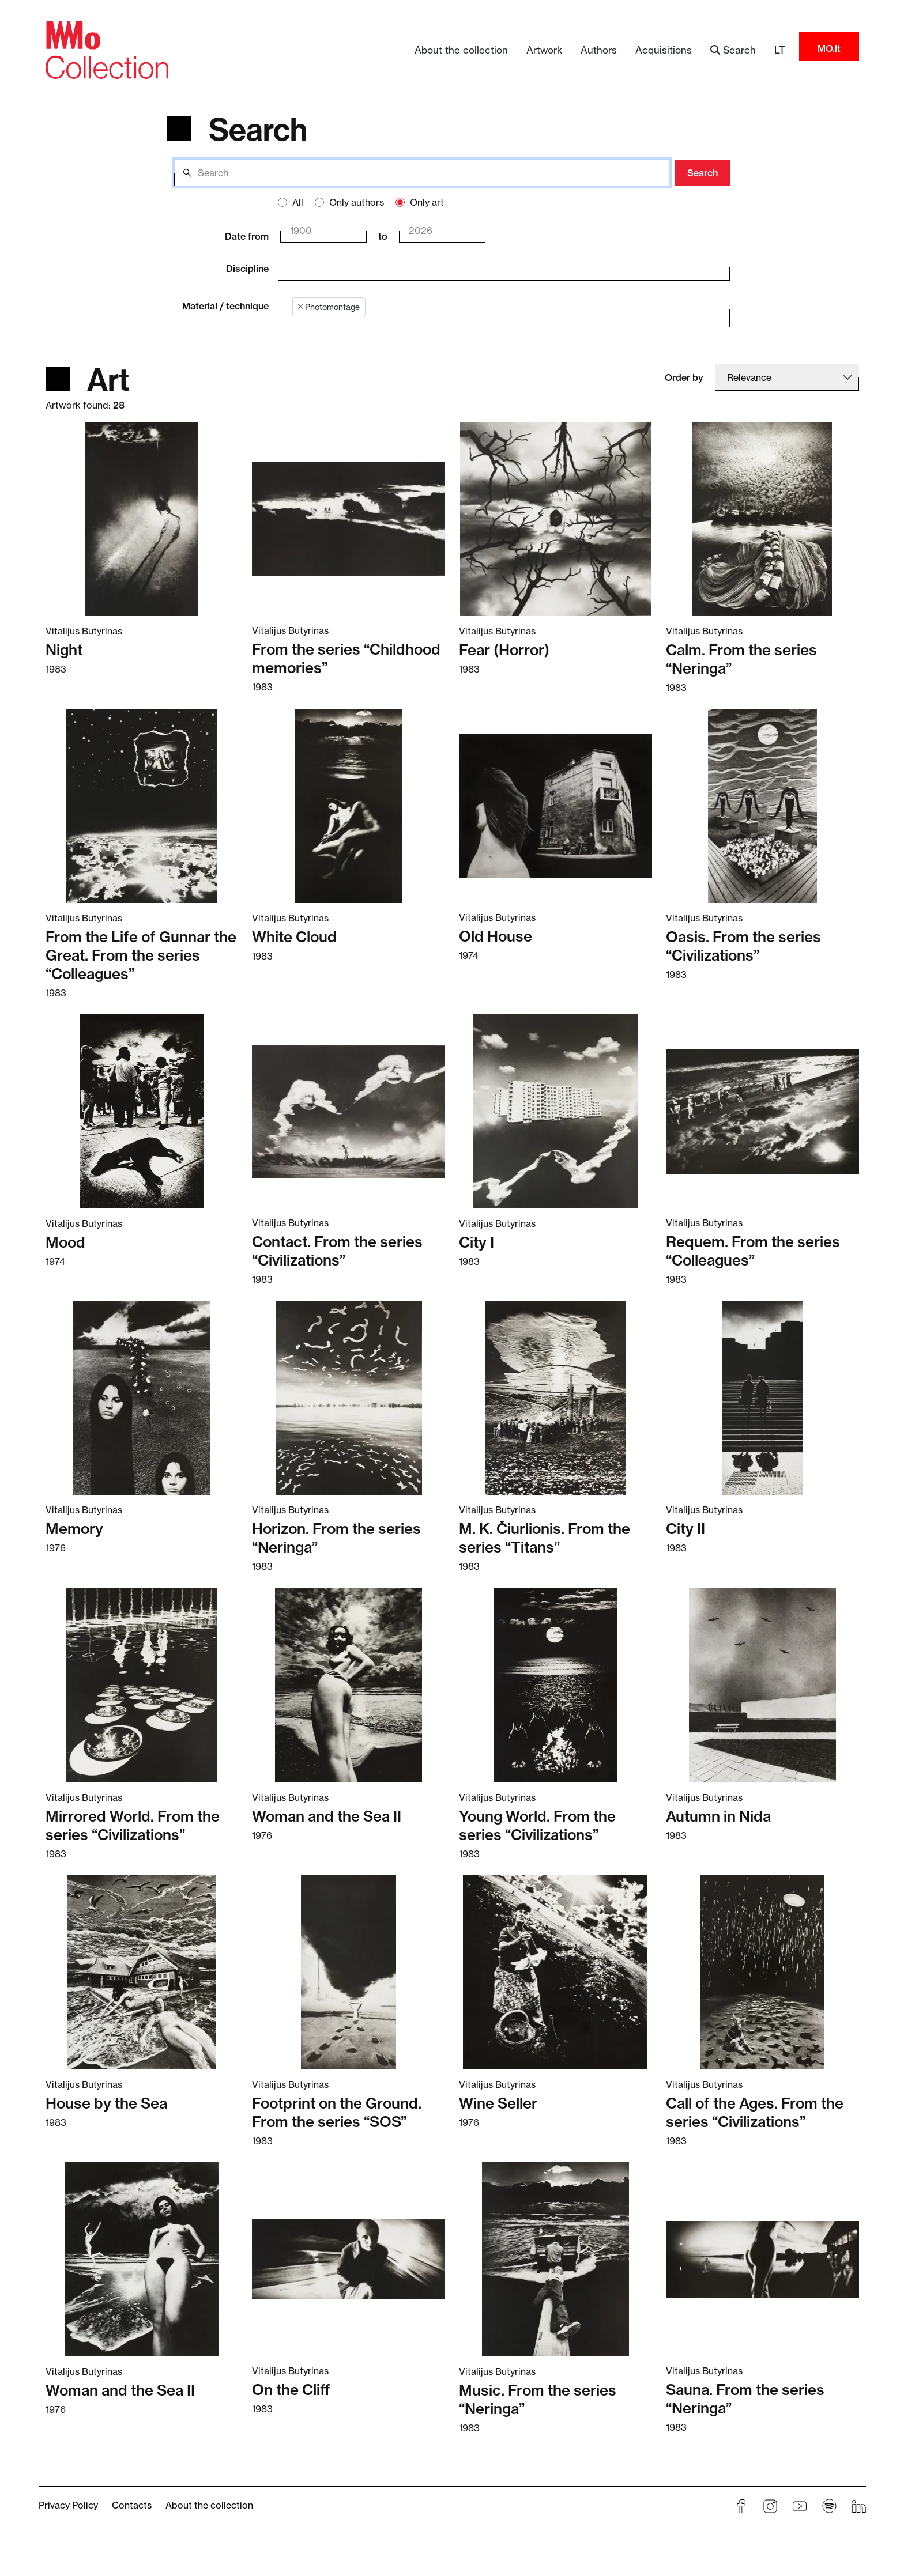 This screenshot has width=904, height=2576. I want to click on White Cloud [Read more about White Cloud], so click(294, 937).